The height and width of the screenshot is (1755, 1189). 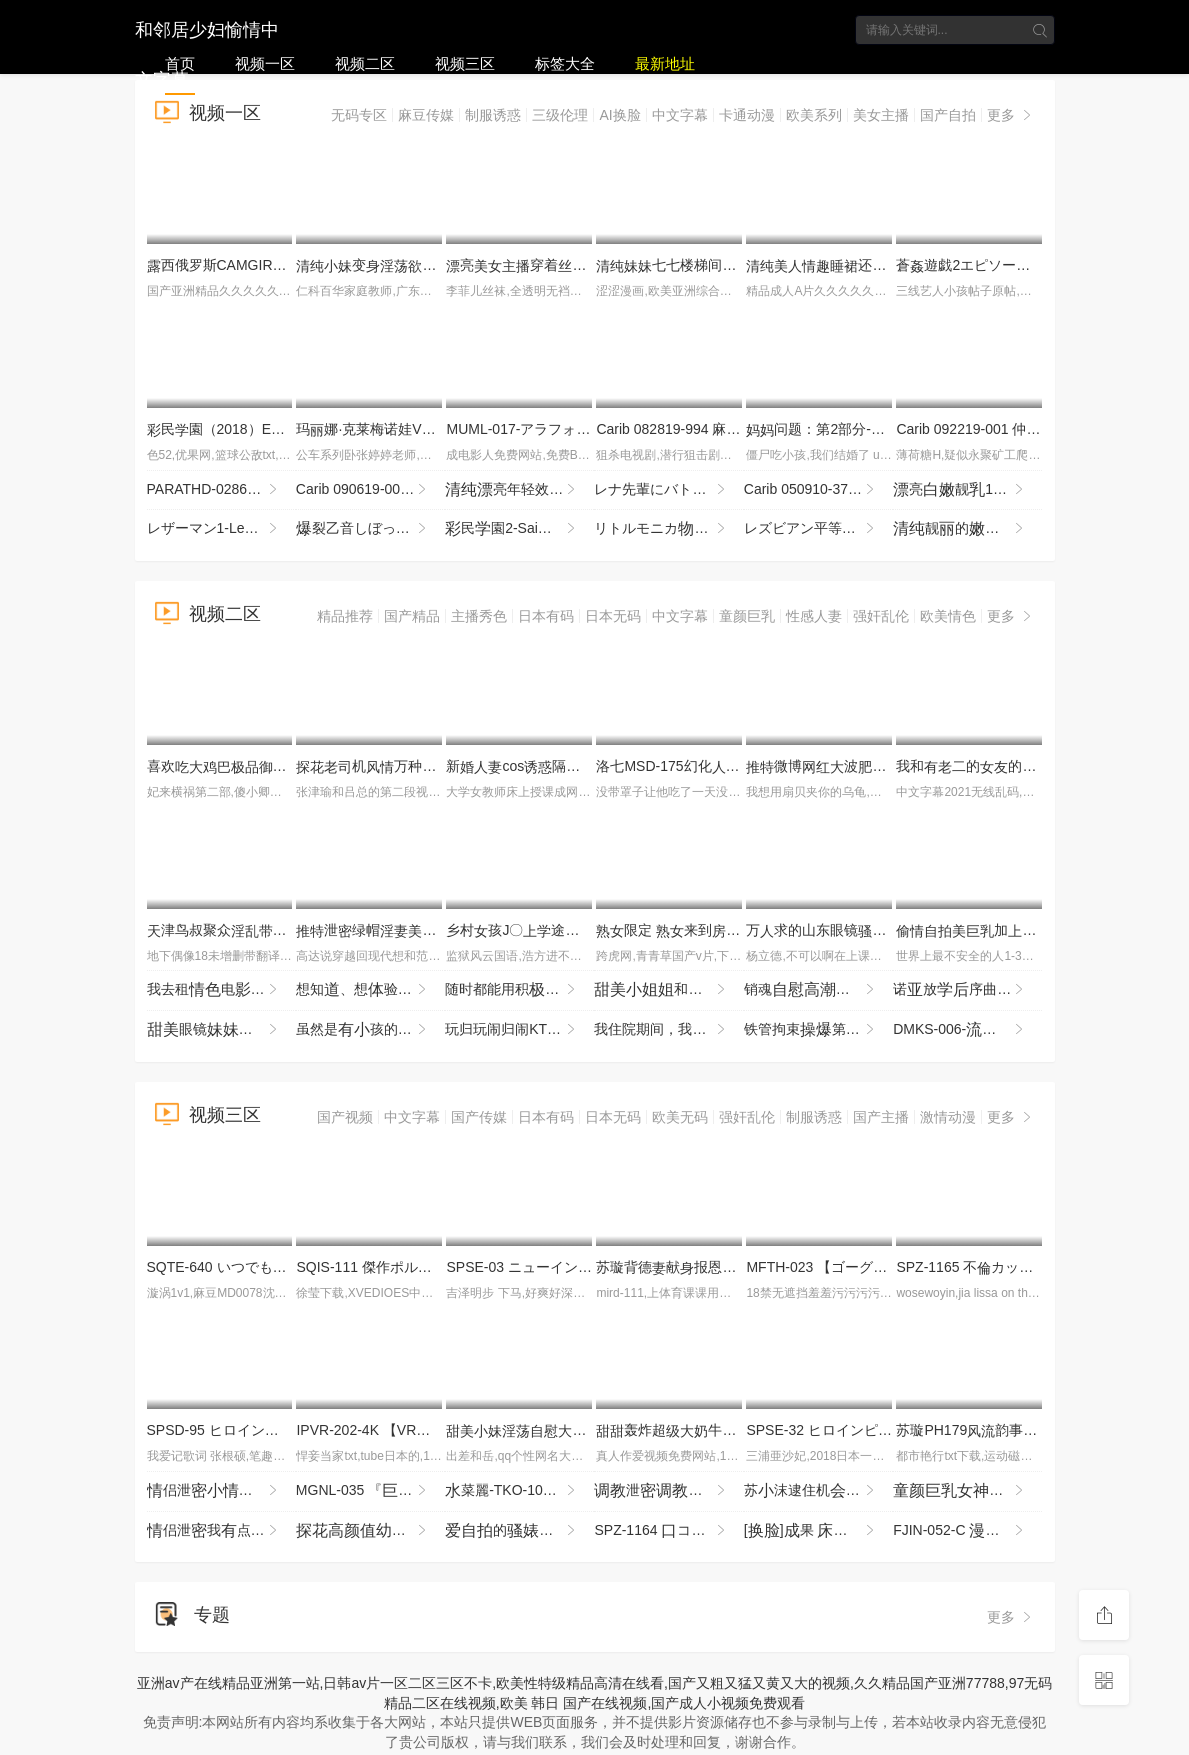 What do you see at coordinates (265, 63) in the screenshot?
I see `视频一区` at bounding box center [265, 63].